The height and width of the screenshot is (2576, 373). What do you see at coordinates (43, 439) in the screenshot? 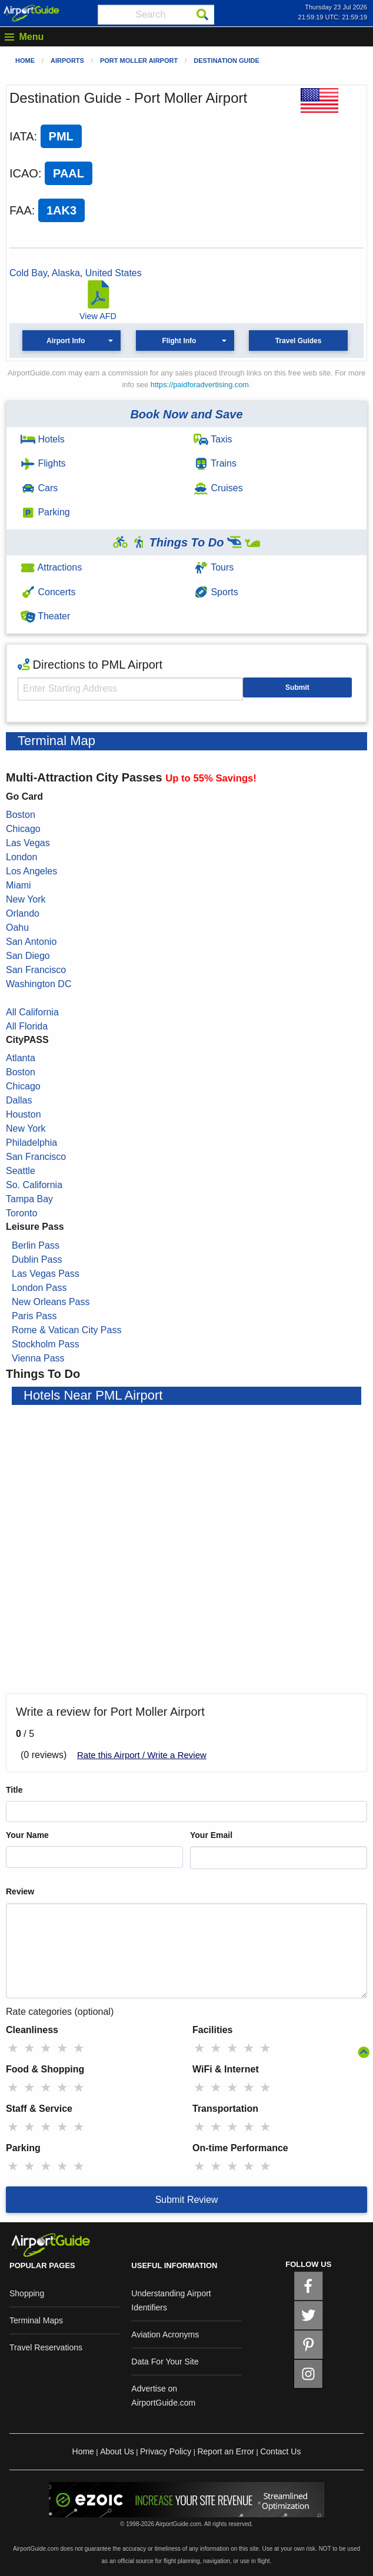
I see `Hotels` at bounding box center [43, 439].